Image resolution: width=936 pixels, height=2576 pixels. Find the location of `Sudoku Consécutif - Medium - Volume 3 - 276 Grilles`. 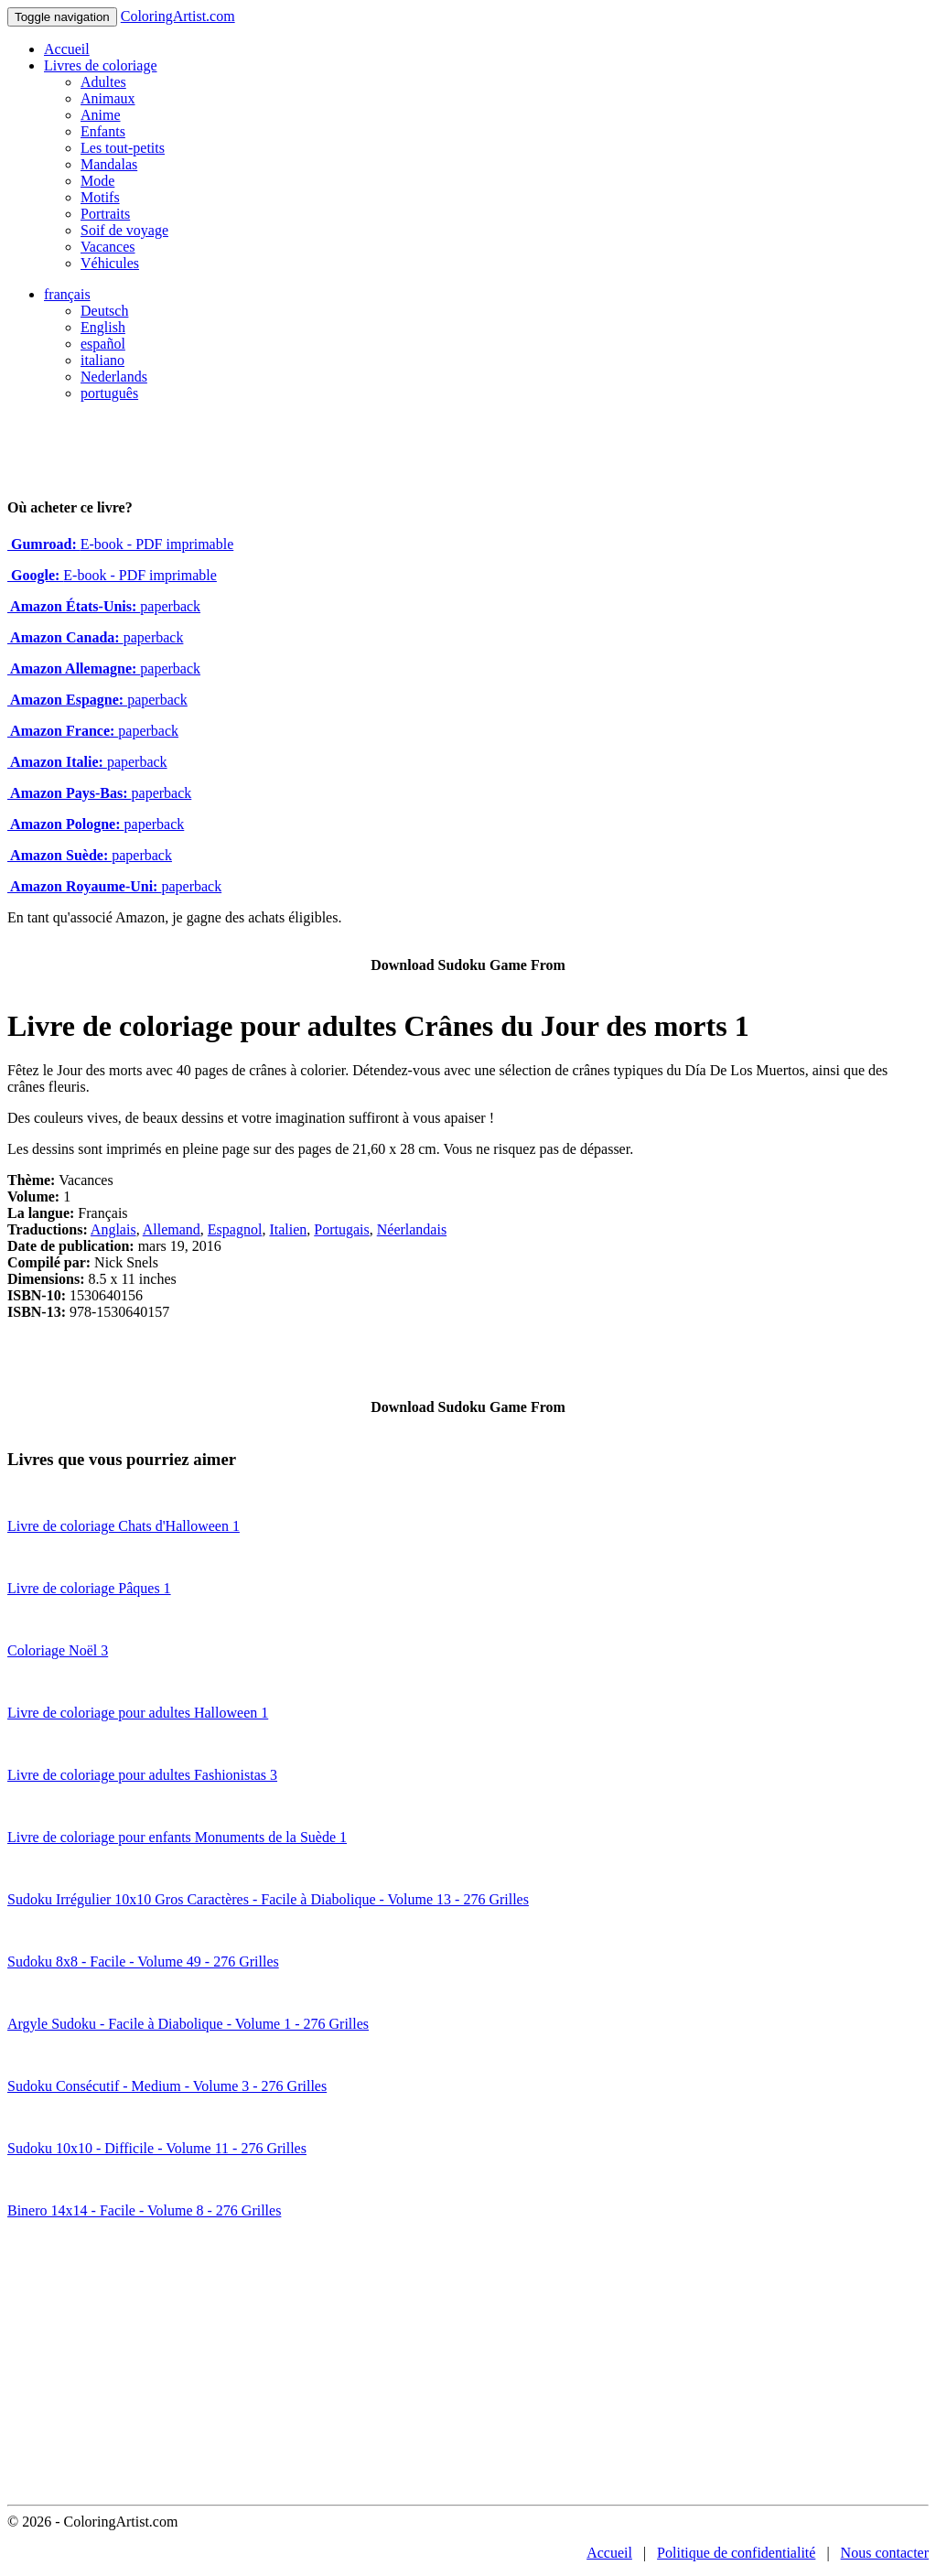

Sudoku Consécutif - Medium - Volume 3 - 276 Grilles is located at coordinates (167, 2086).